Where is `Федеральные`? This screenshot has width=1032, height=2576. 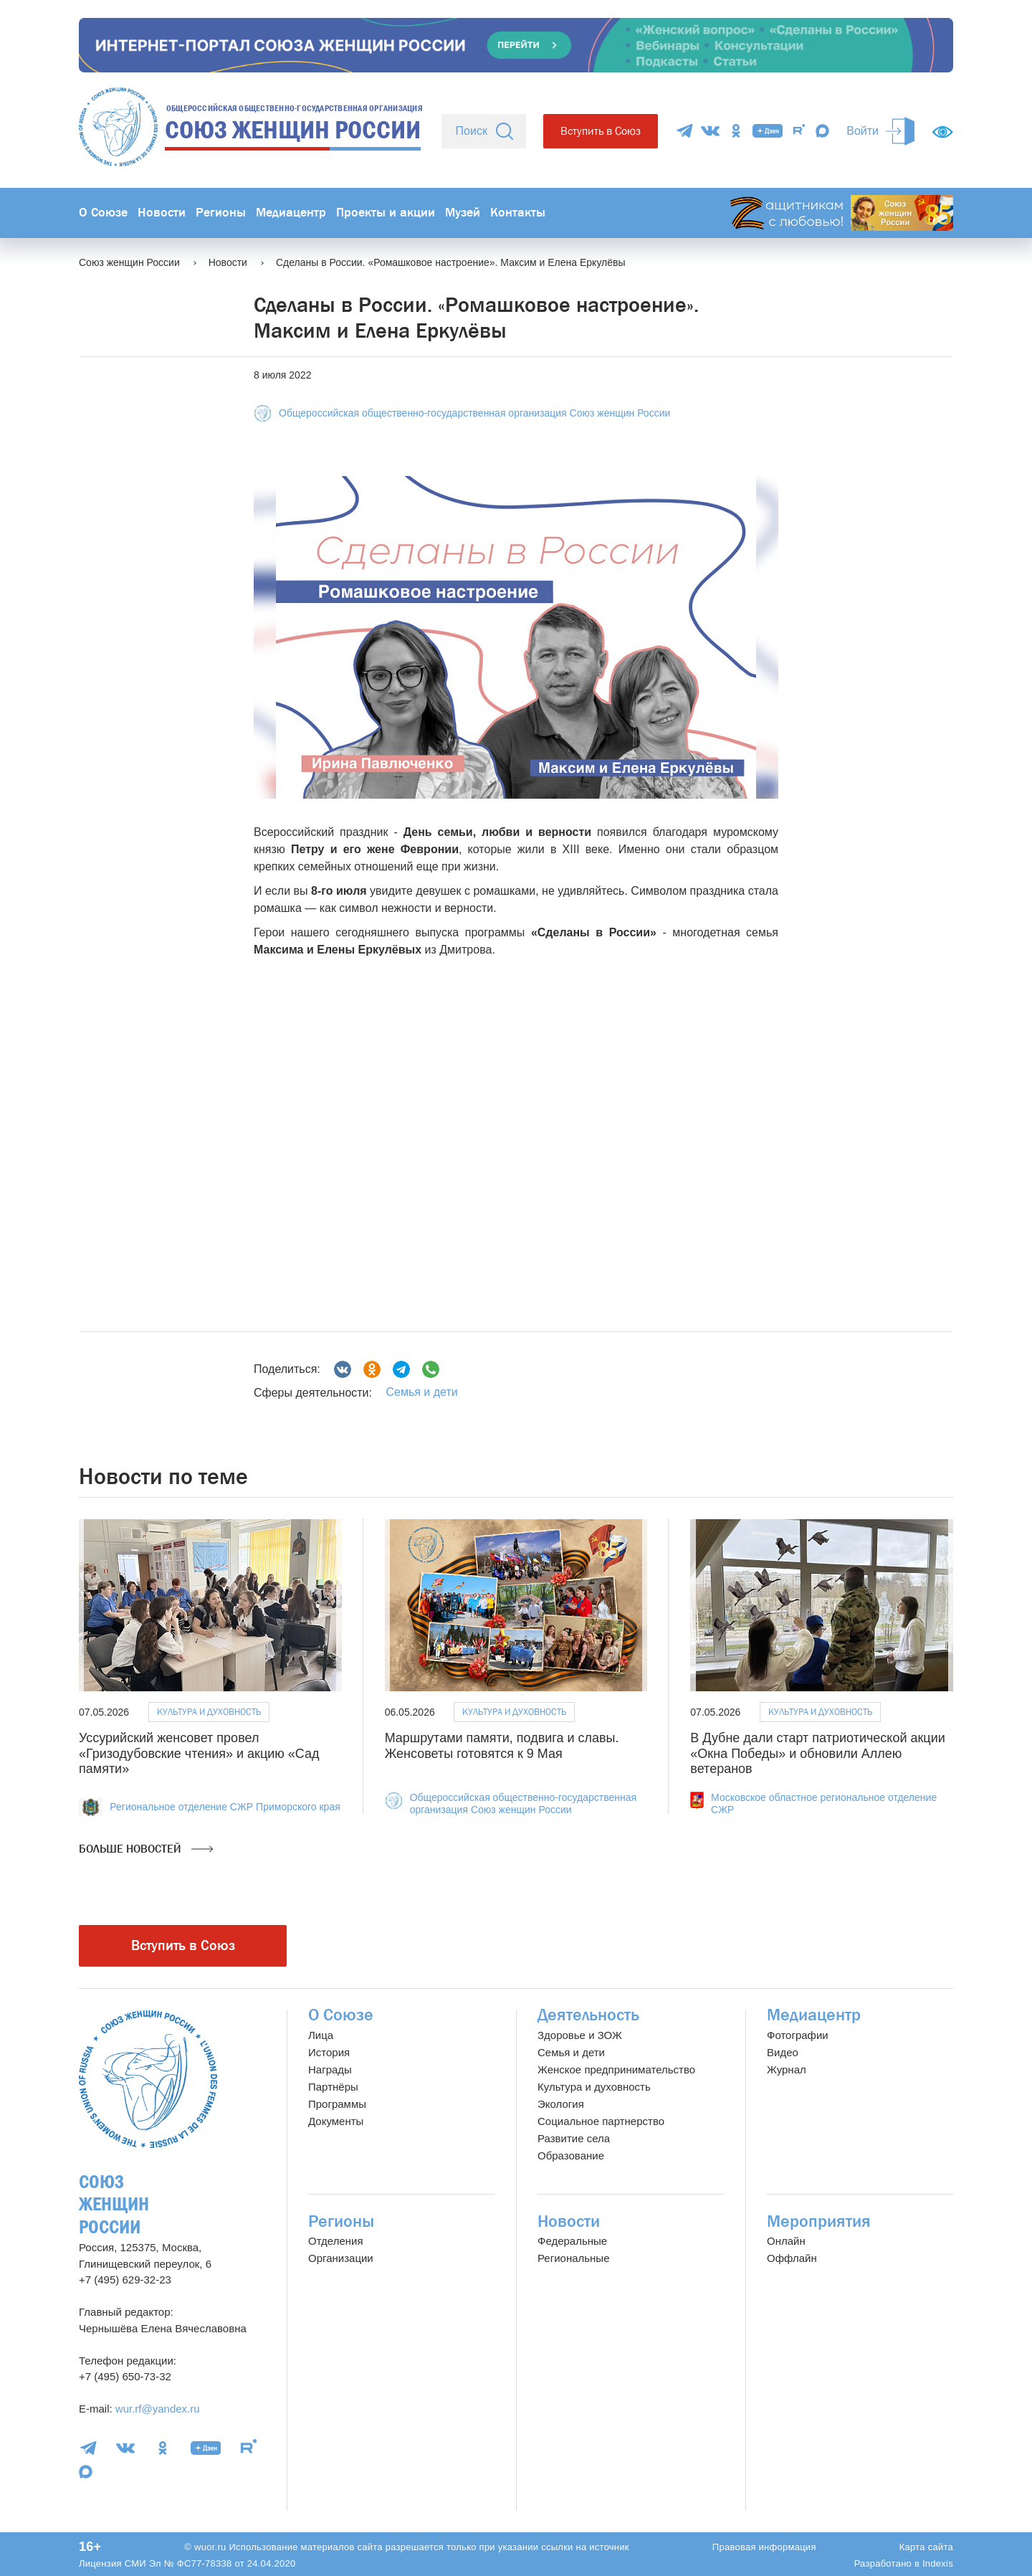 Федеральные is located at coordinates (572, 2241).